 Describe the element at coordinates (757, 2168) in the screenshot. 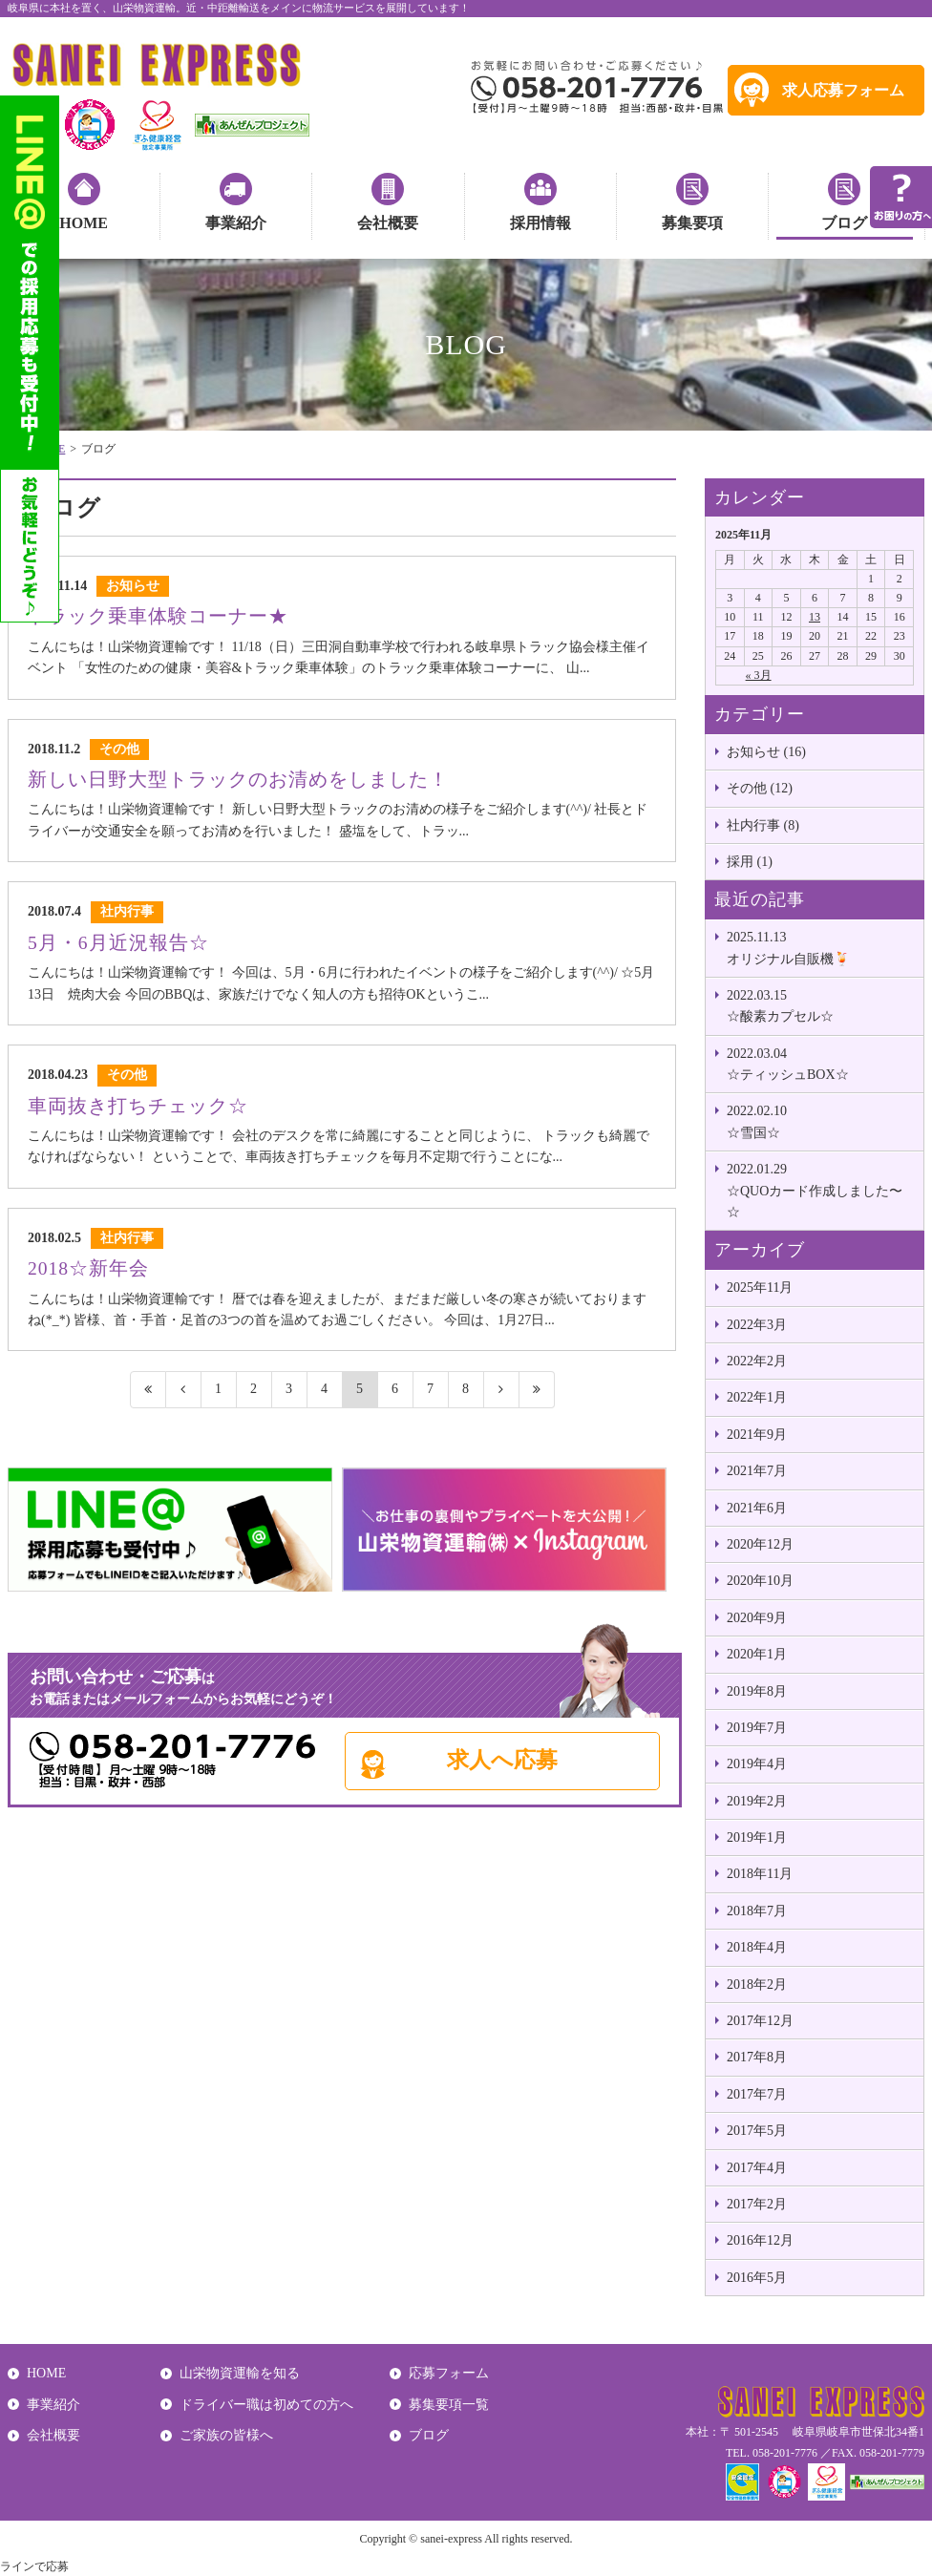

I see `2017年4月` at that location.